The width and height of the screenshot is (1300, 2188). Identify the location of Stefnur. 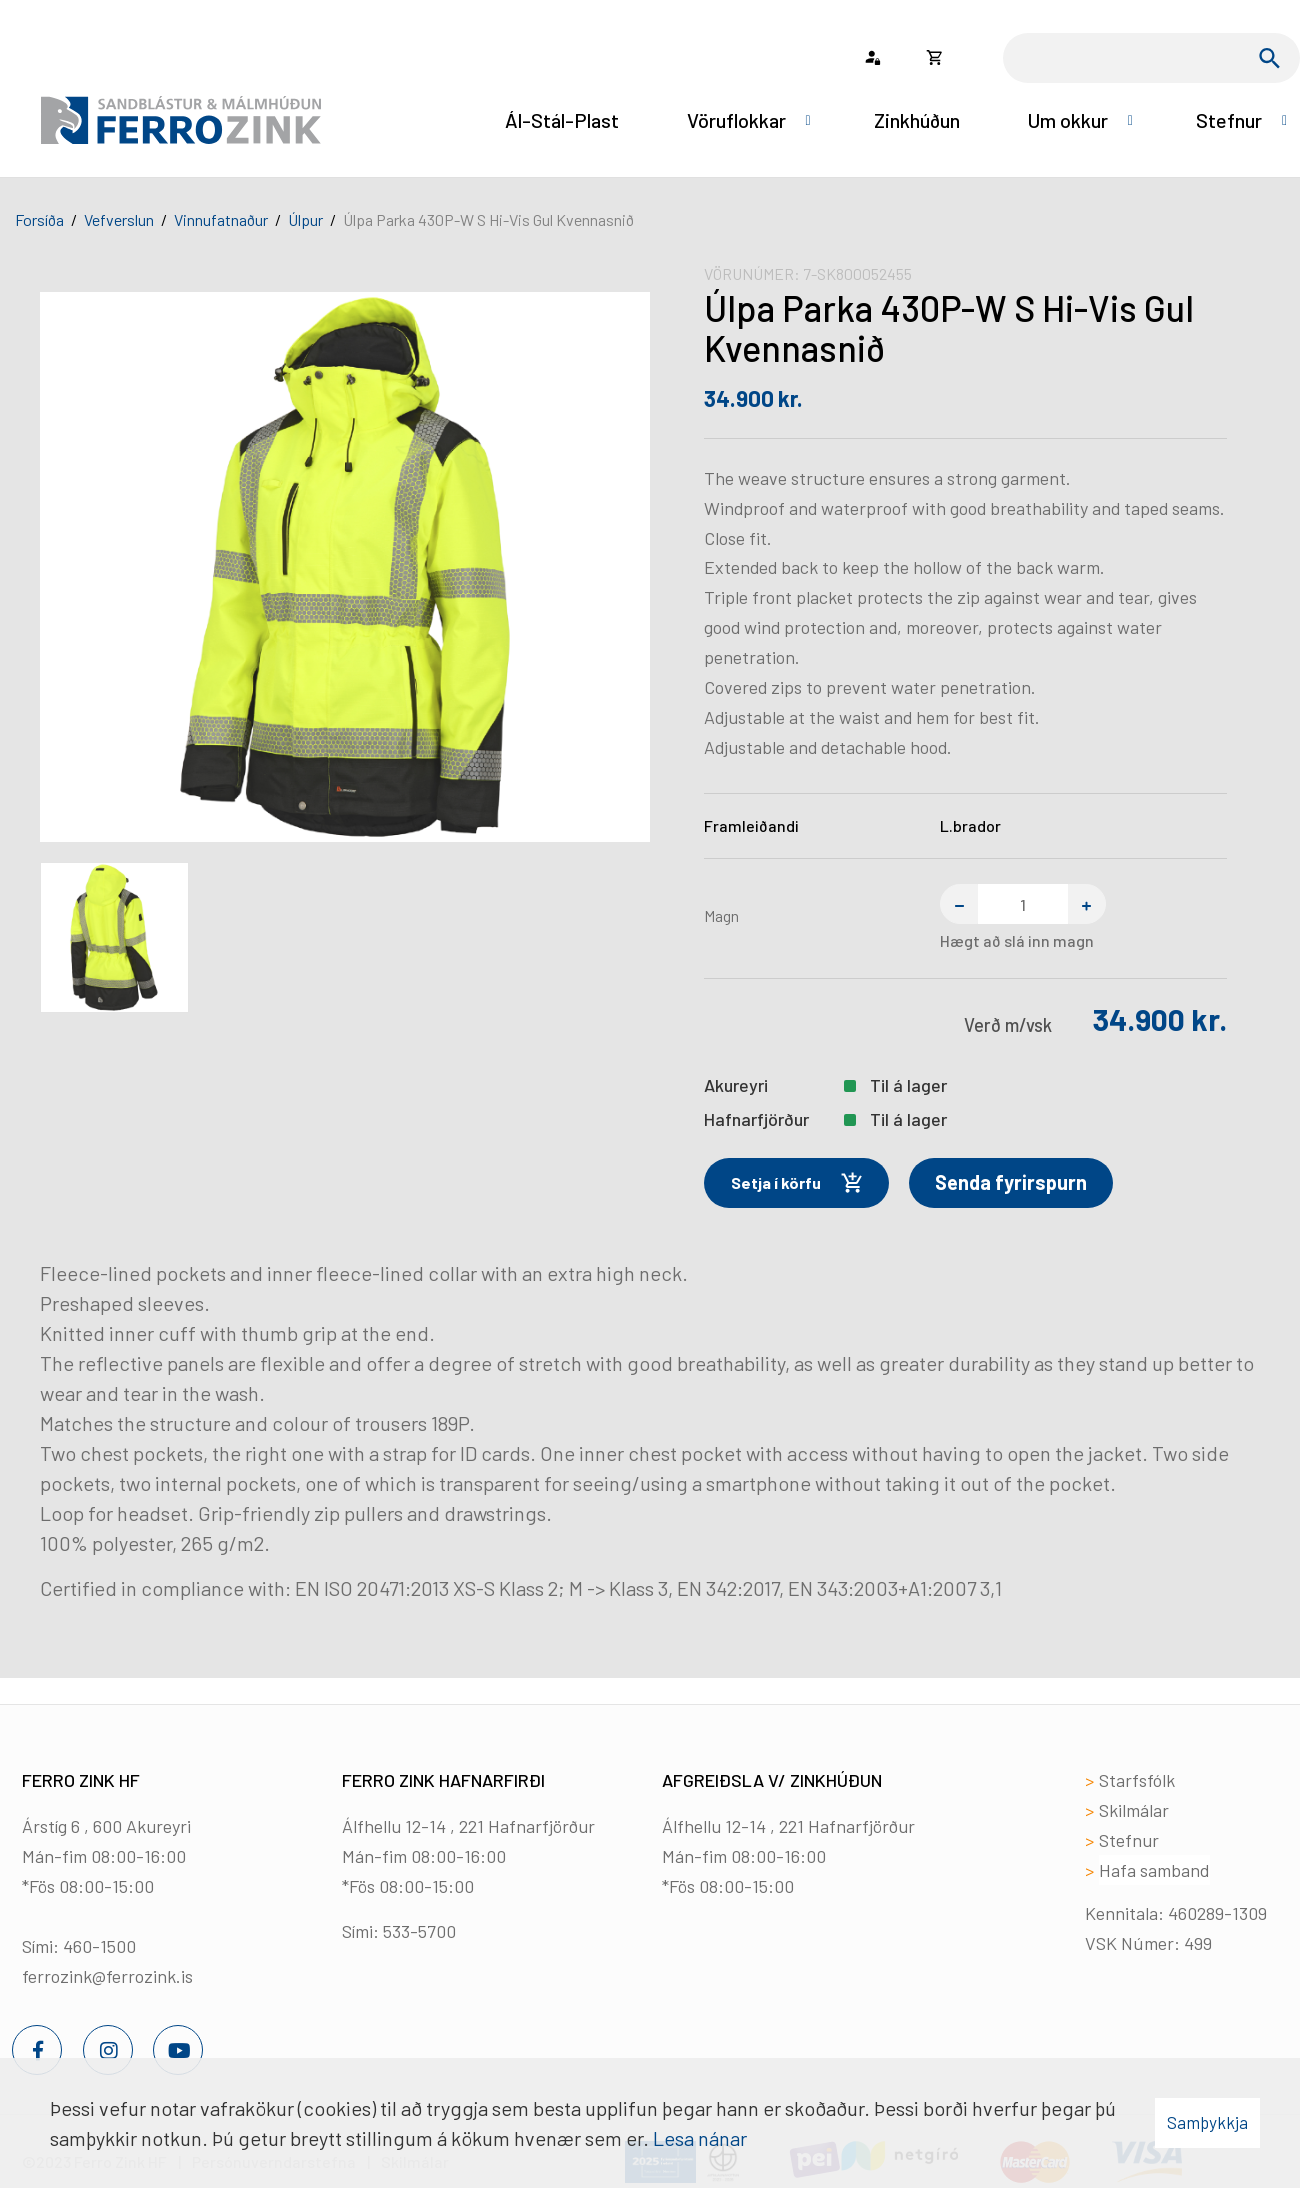
(1129, 1840).